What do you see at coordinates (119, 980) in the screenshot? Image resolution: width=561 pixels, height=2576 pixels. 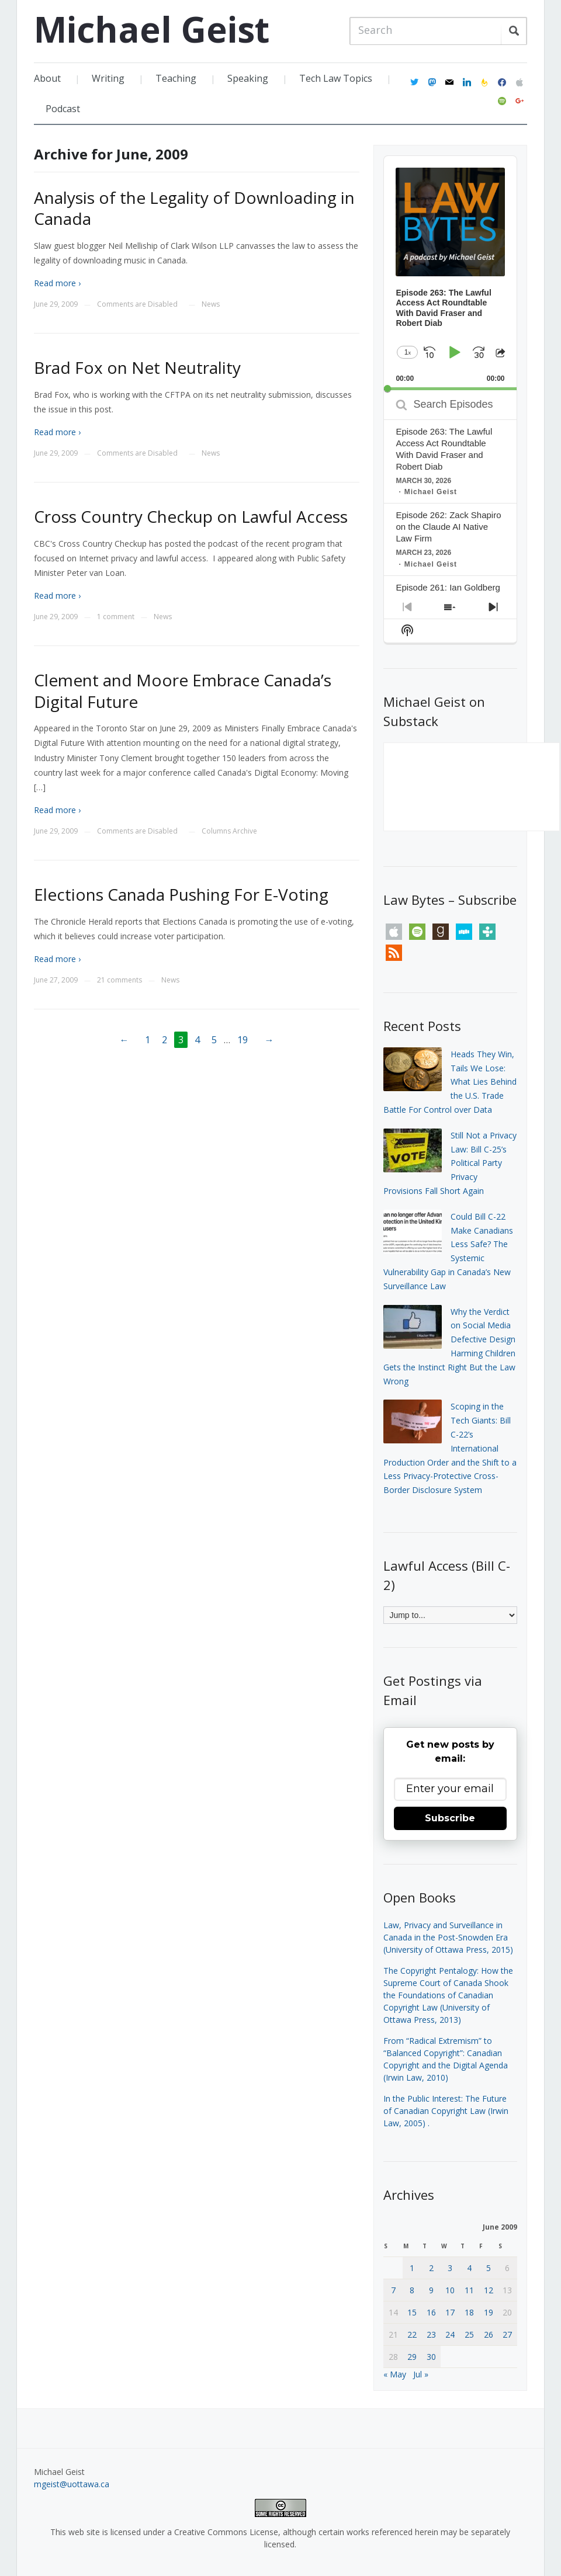 I see `21 comments` at bounding box center [119, 980].